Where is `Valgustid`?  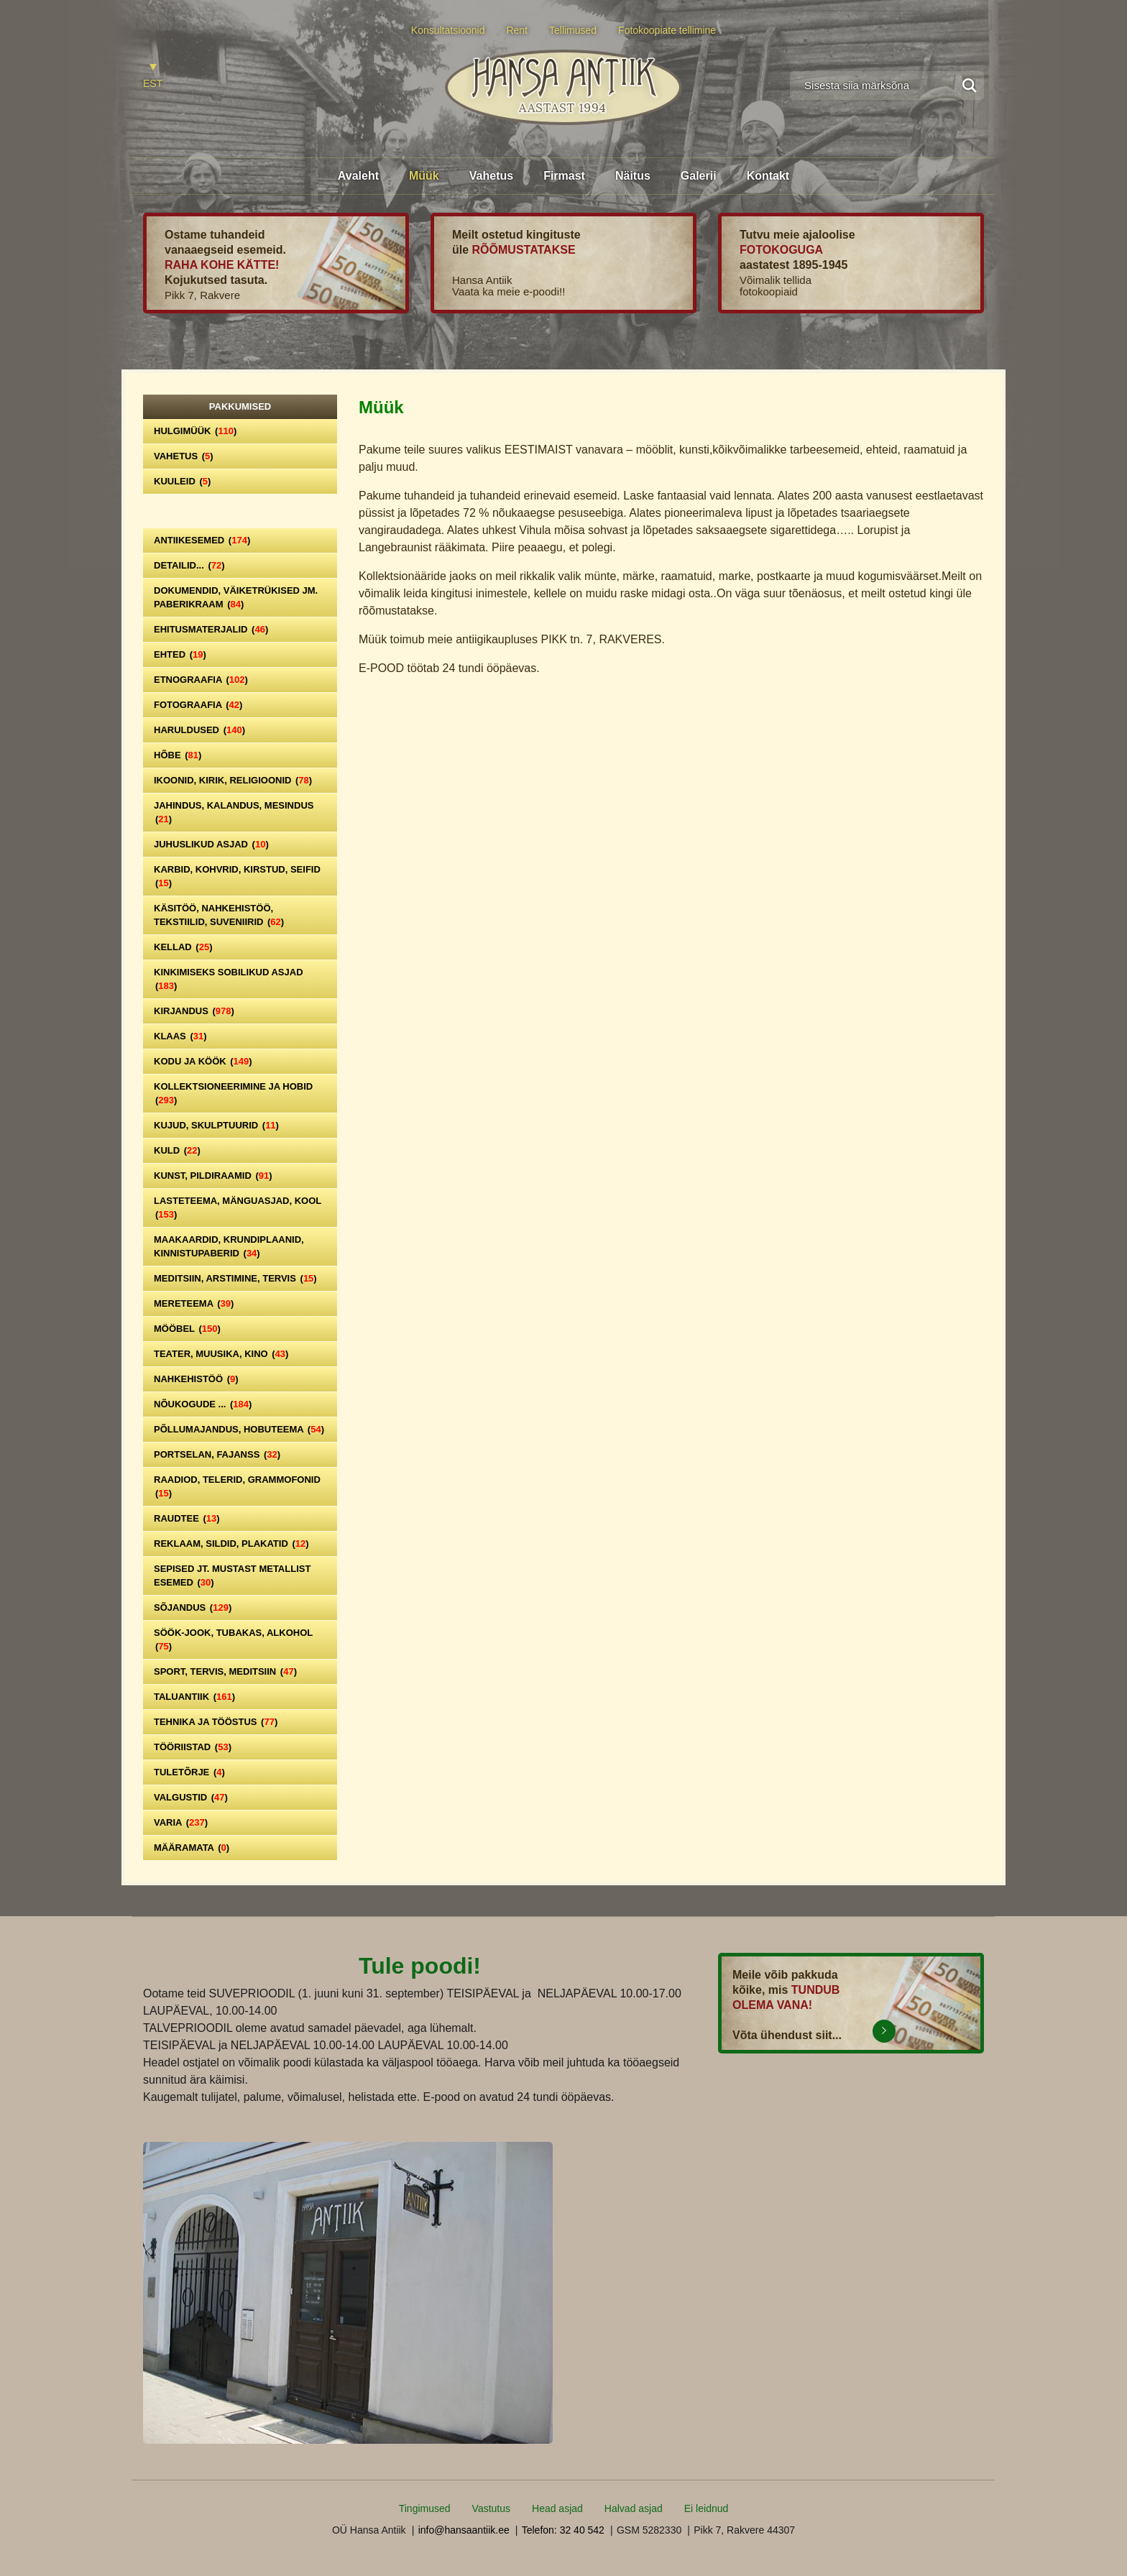 Valgustid is located at coordinates (191, 1797).